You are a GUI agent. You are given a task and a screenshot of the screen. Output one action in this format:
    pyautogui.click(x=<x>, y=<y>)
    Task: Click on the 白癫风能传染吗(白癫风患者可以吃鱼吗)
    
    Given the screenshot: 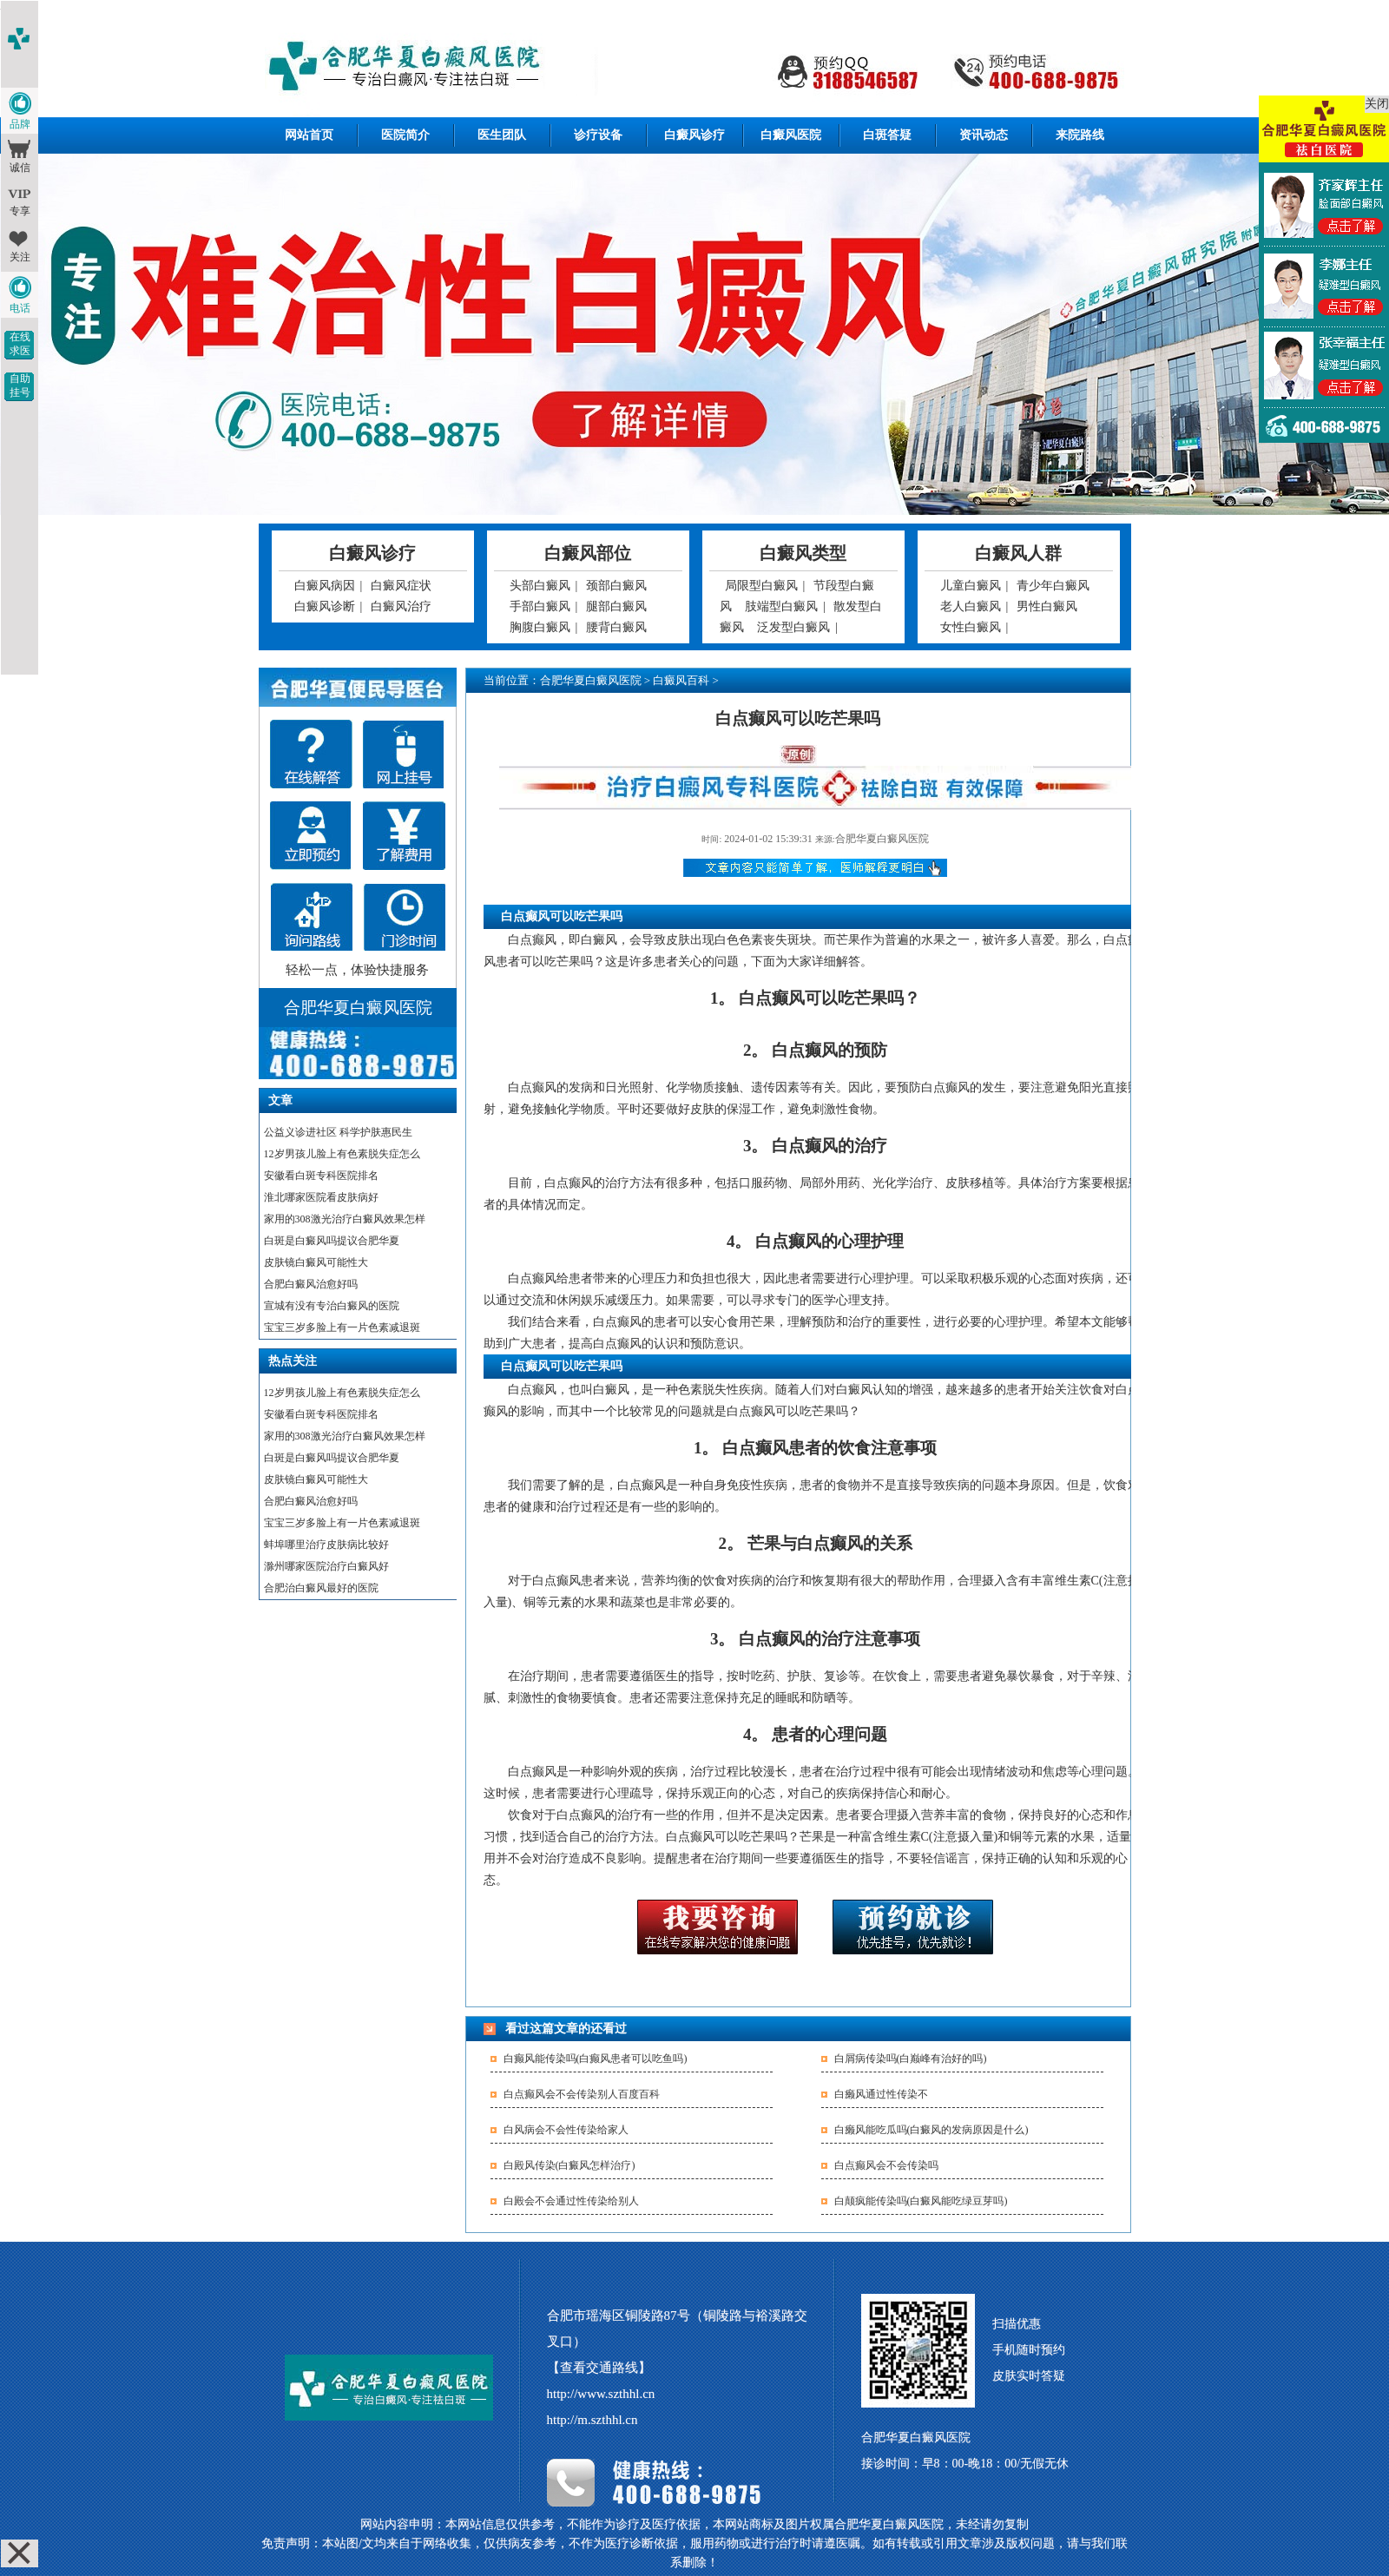 What is the action you would take?
    pyautogui.click(x=596, y=2058)
    